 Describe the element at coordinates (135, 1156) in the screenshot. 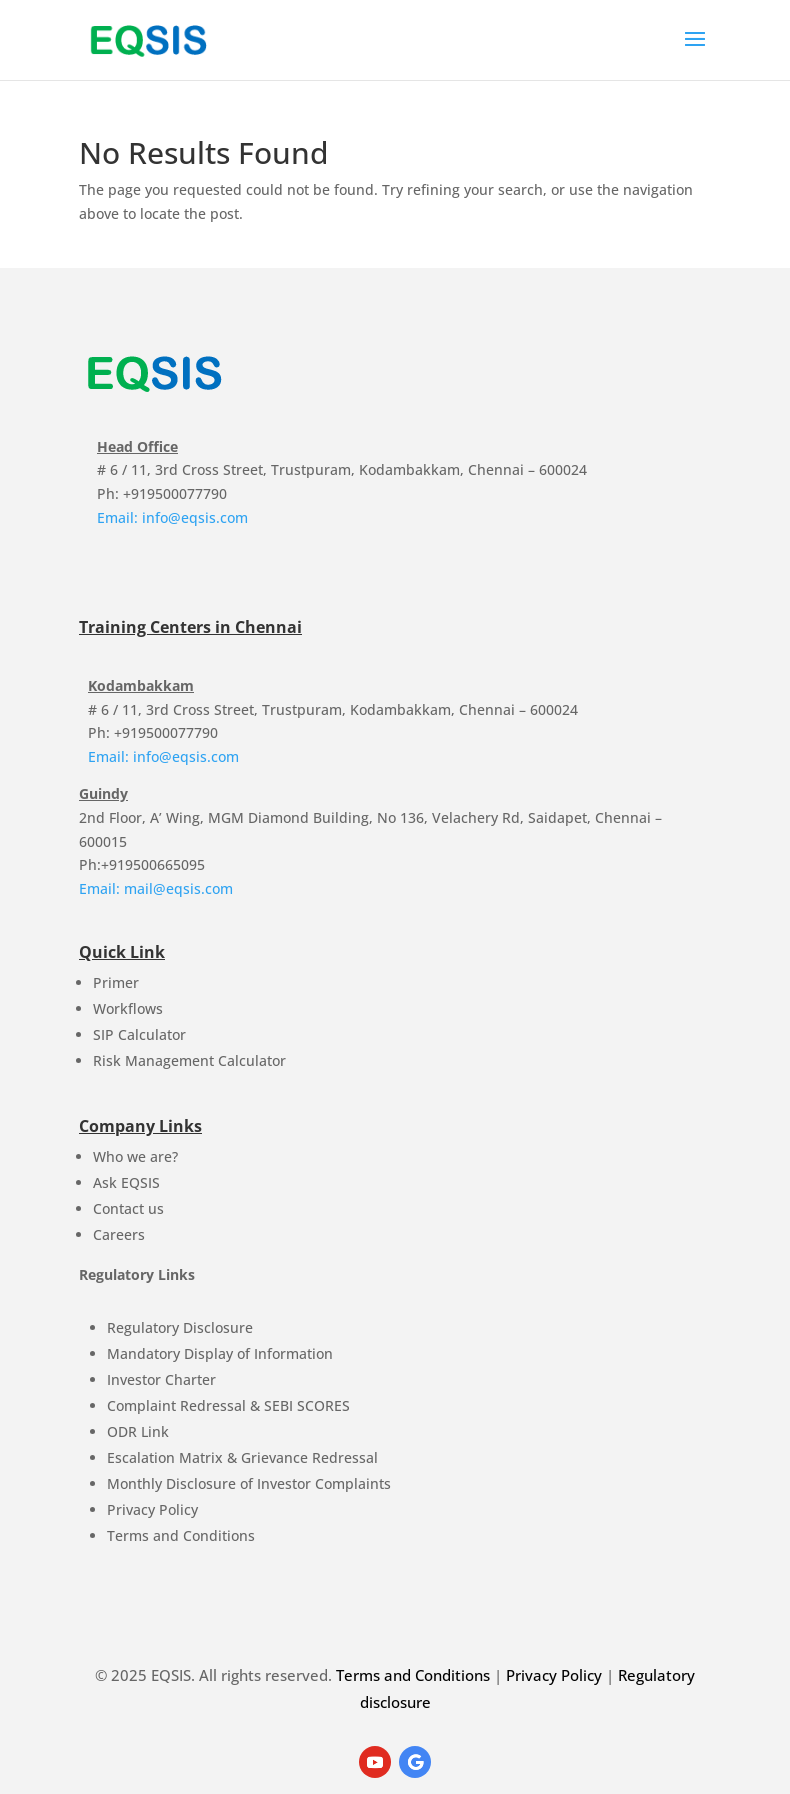

I see `Who we are?` at that location.